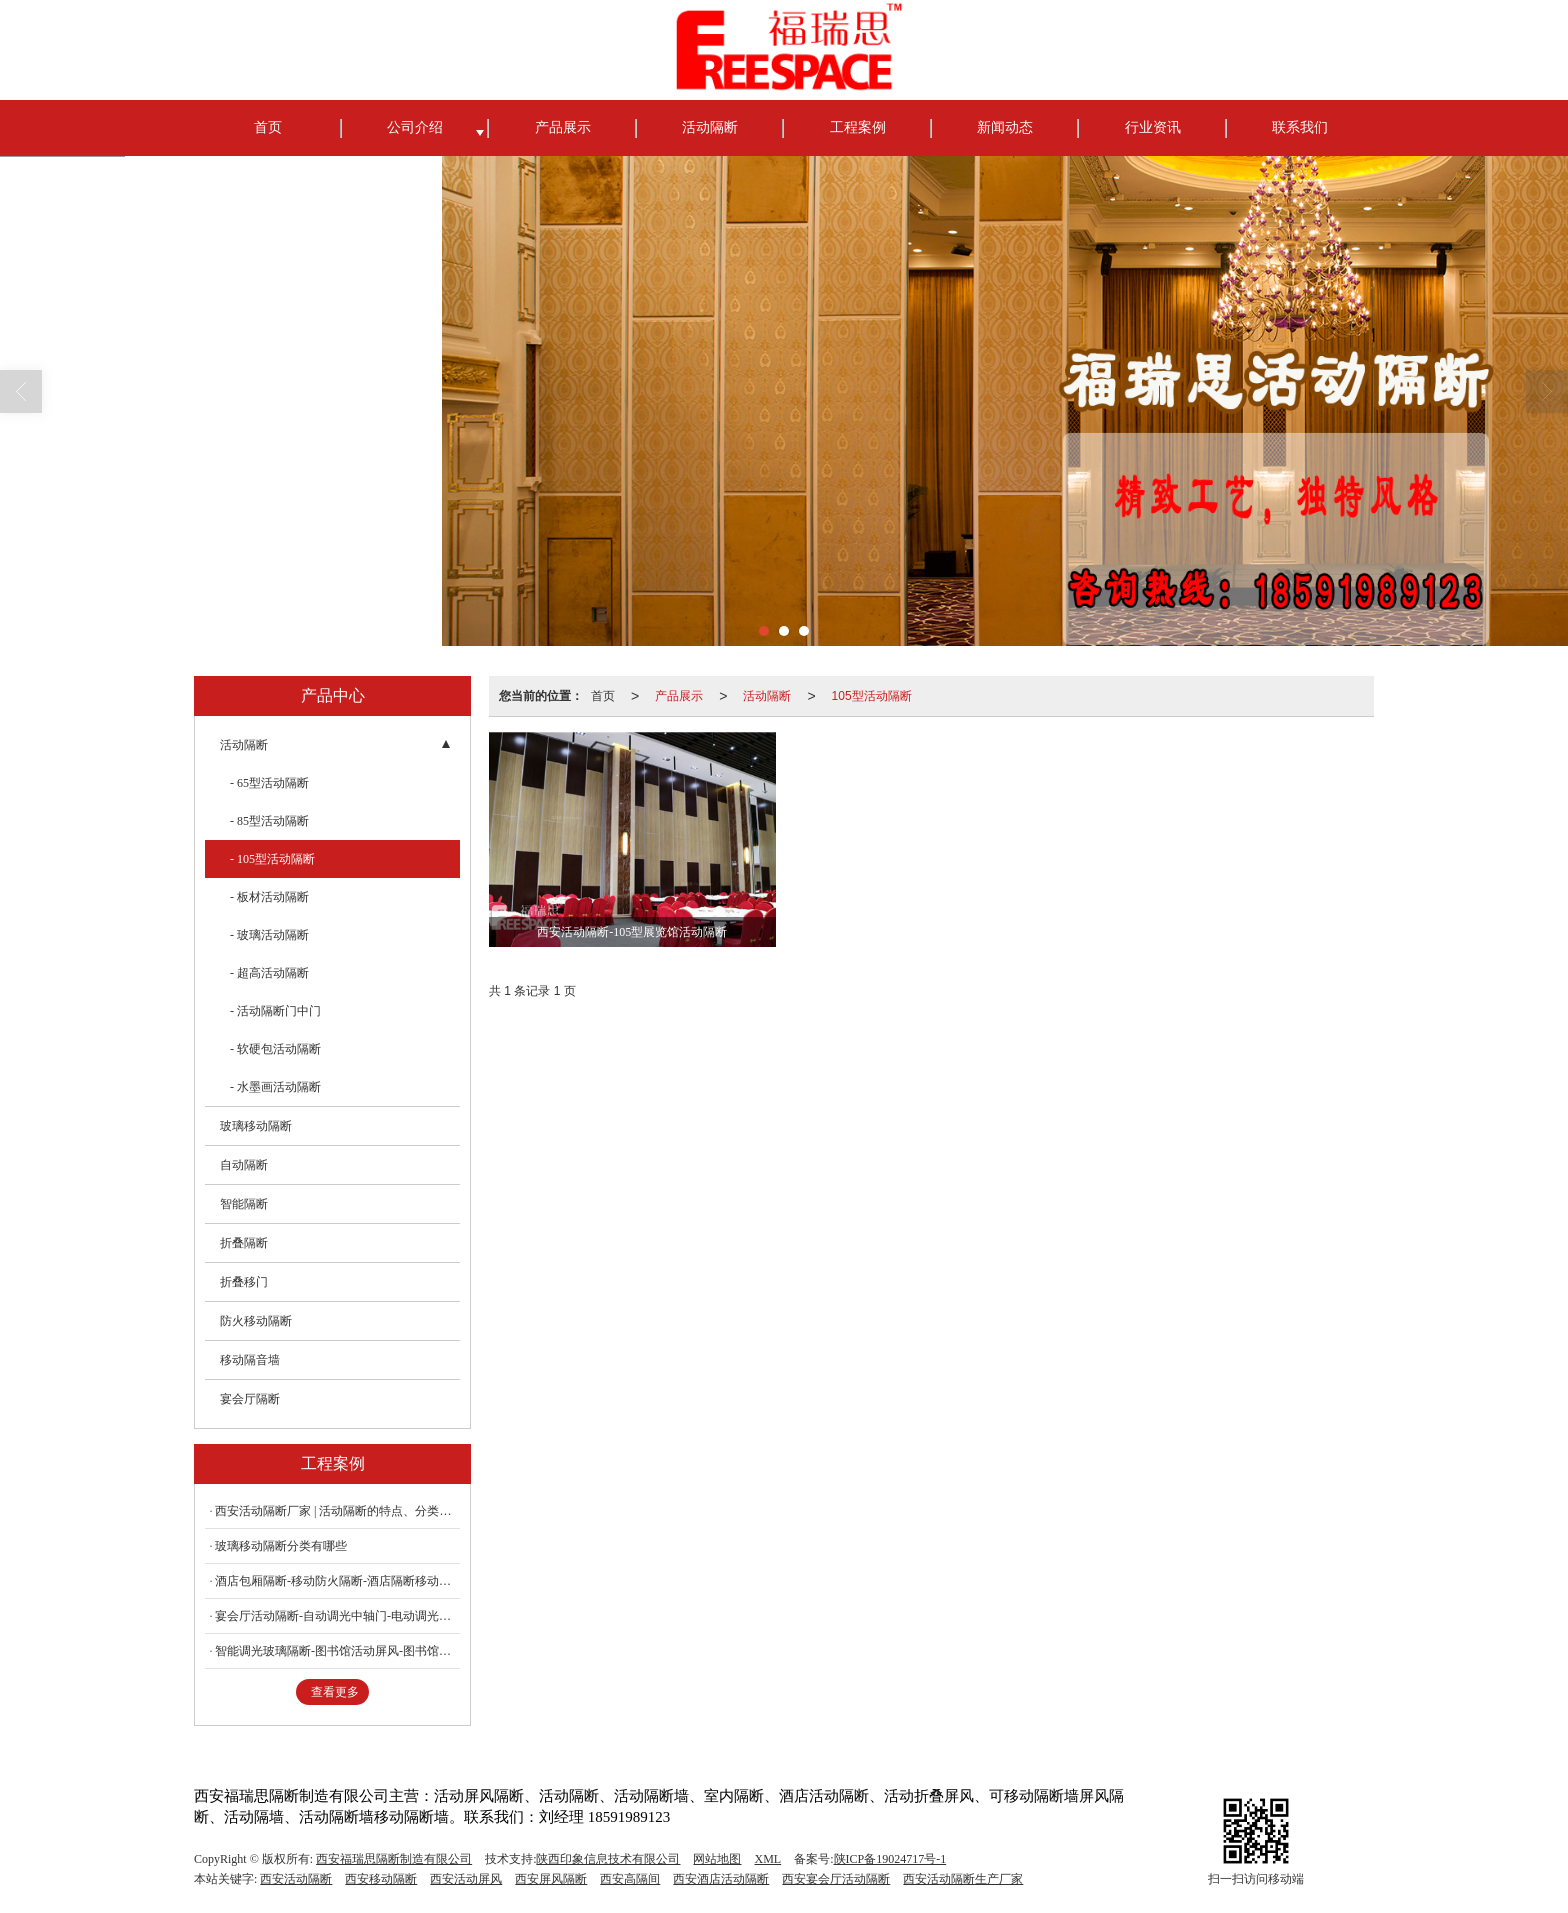 The height and width of the screenshot is (1913, 1568). Describe the element at coordinates (269, 935) in the screenshot. I see `- 玻璃活动隔断` at that location.